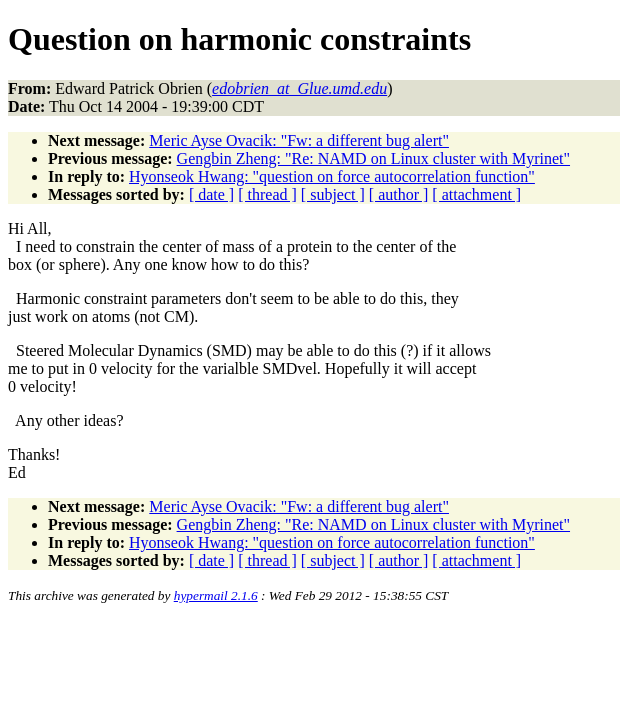  What do you see at coordinates (332, 176) in the screenshot?
I see `Hyonseok Hwang: "question on force autocorrelation function"` at bounding box center [332, 176].